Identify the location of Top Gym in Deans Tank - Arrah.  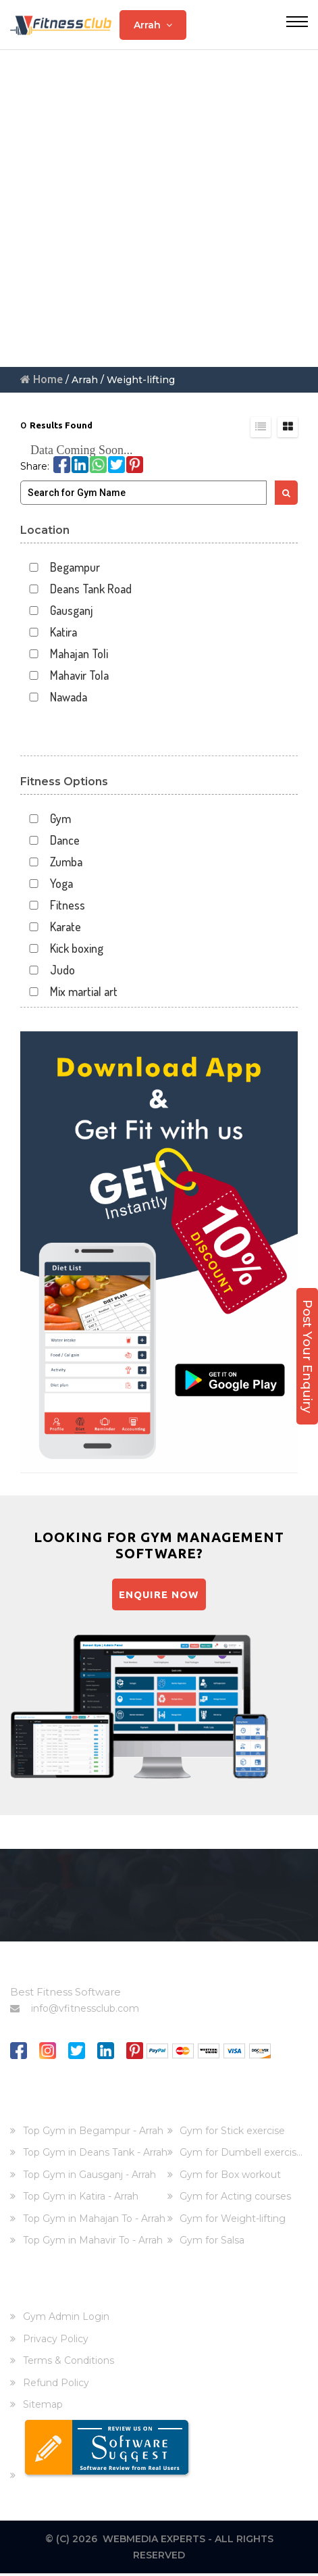
(95, 2155).